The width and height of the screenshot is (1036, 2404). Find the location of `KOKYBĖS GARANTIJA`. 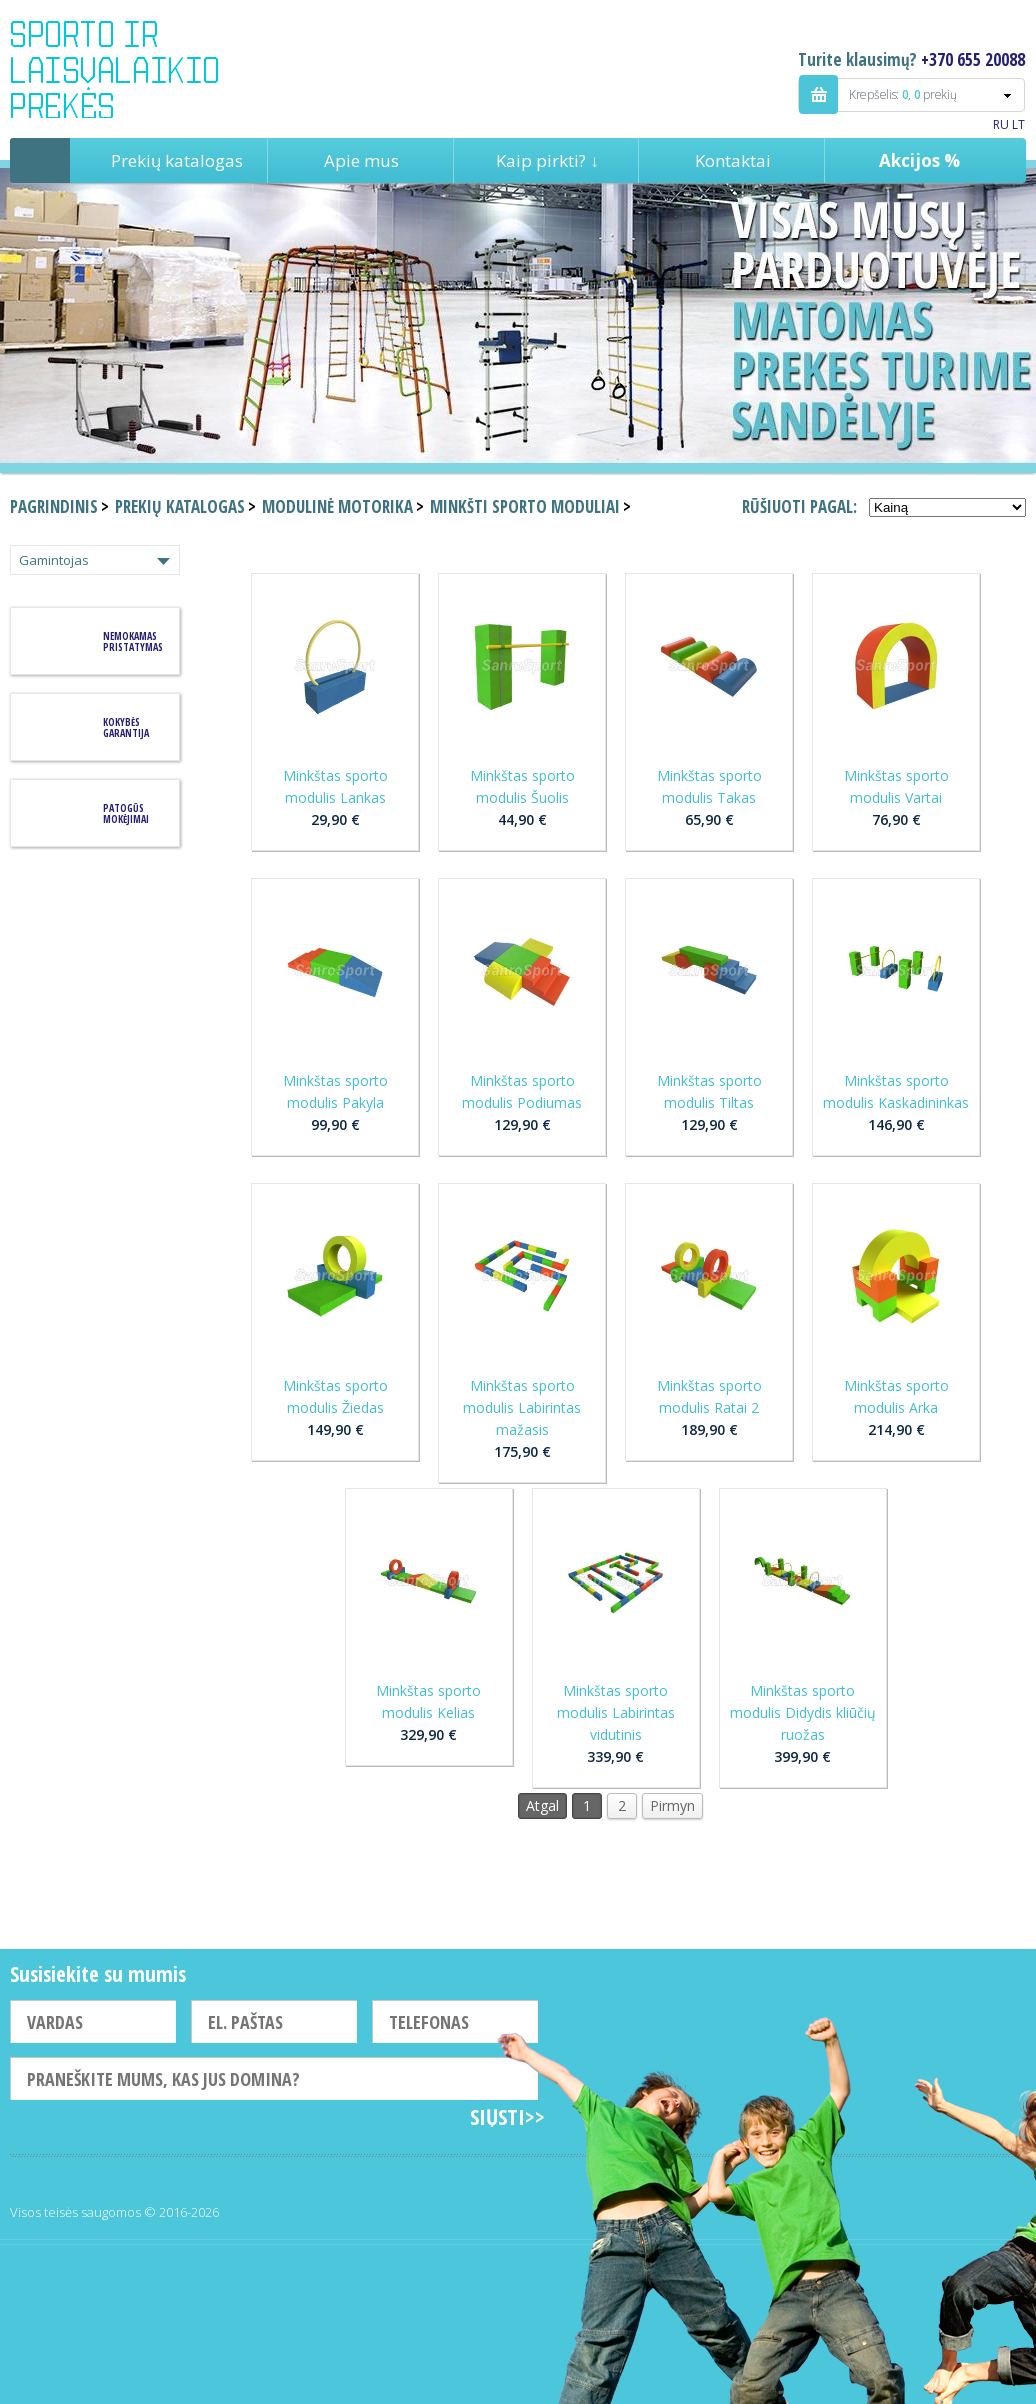

KOKYBĖS GARANTIJA is located at coordinates (126, 727).